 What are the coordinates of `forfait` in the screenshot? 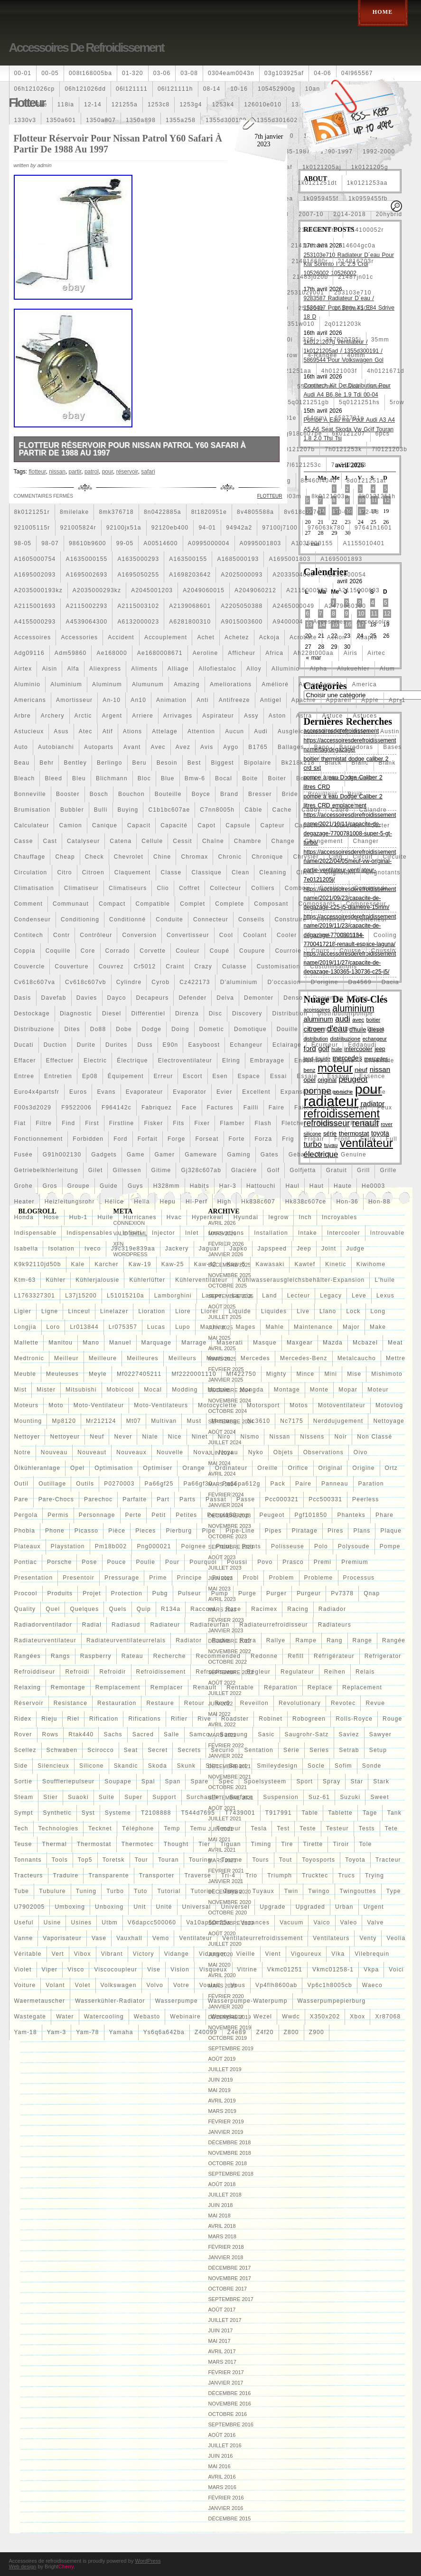 It's located at (148, 1139).